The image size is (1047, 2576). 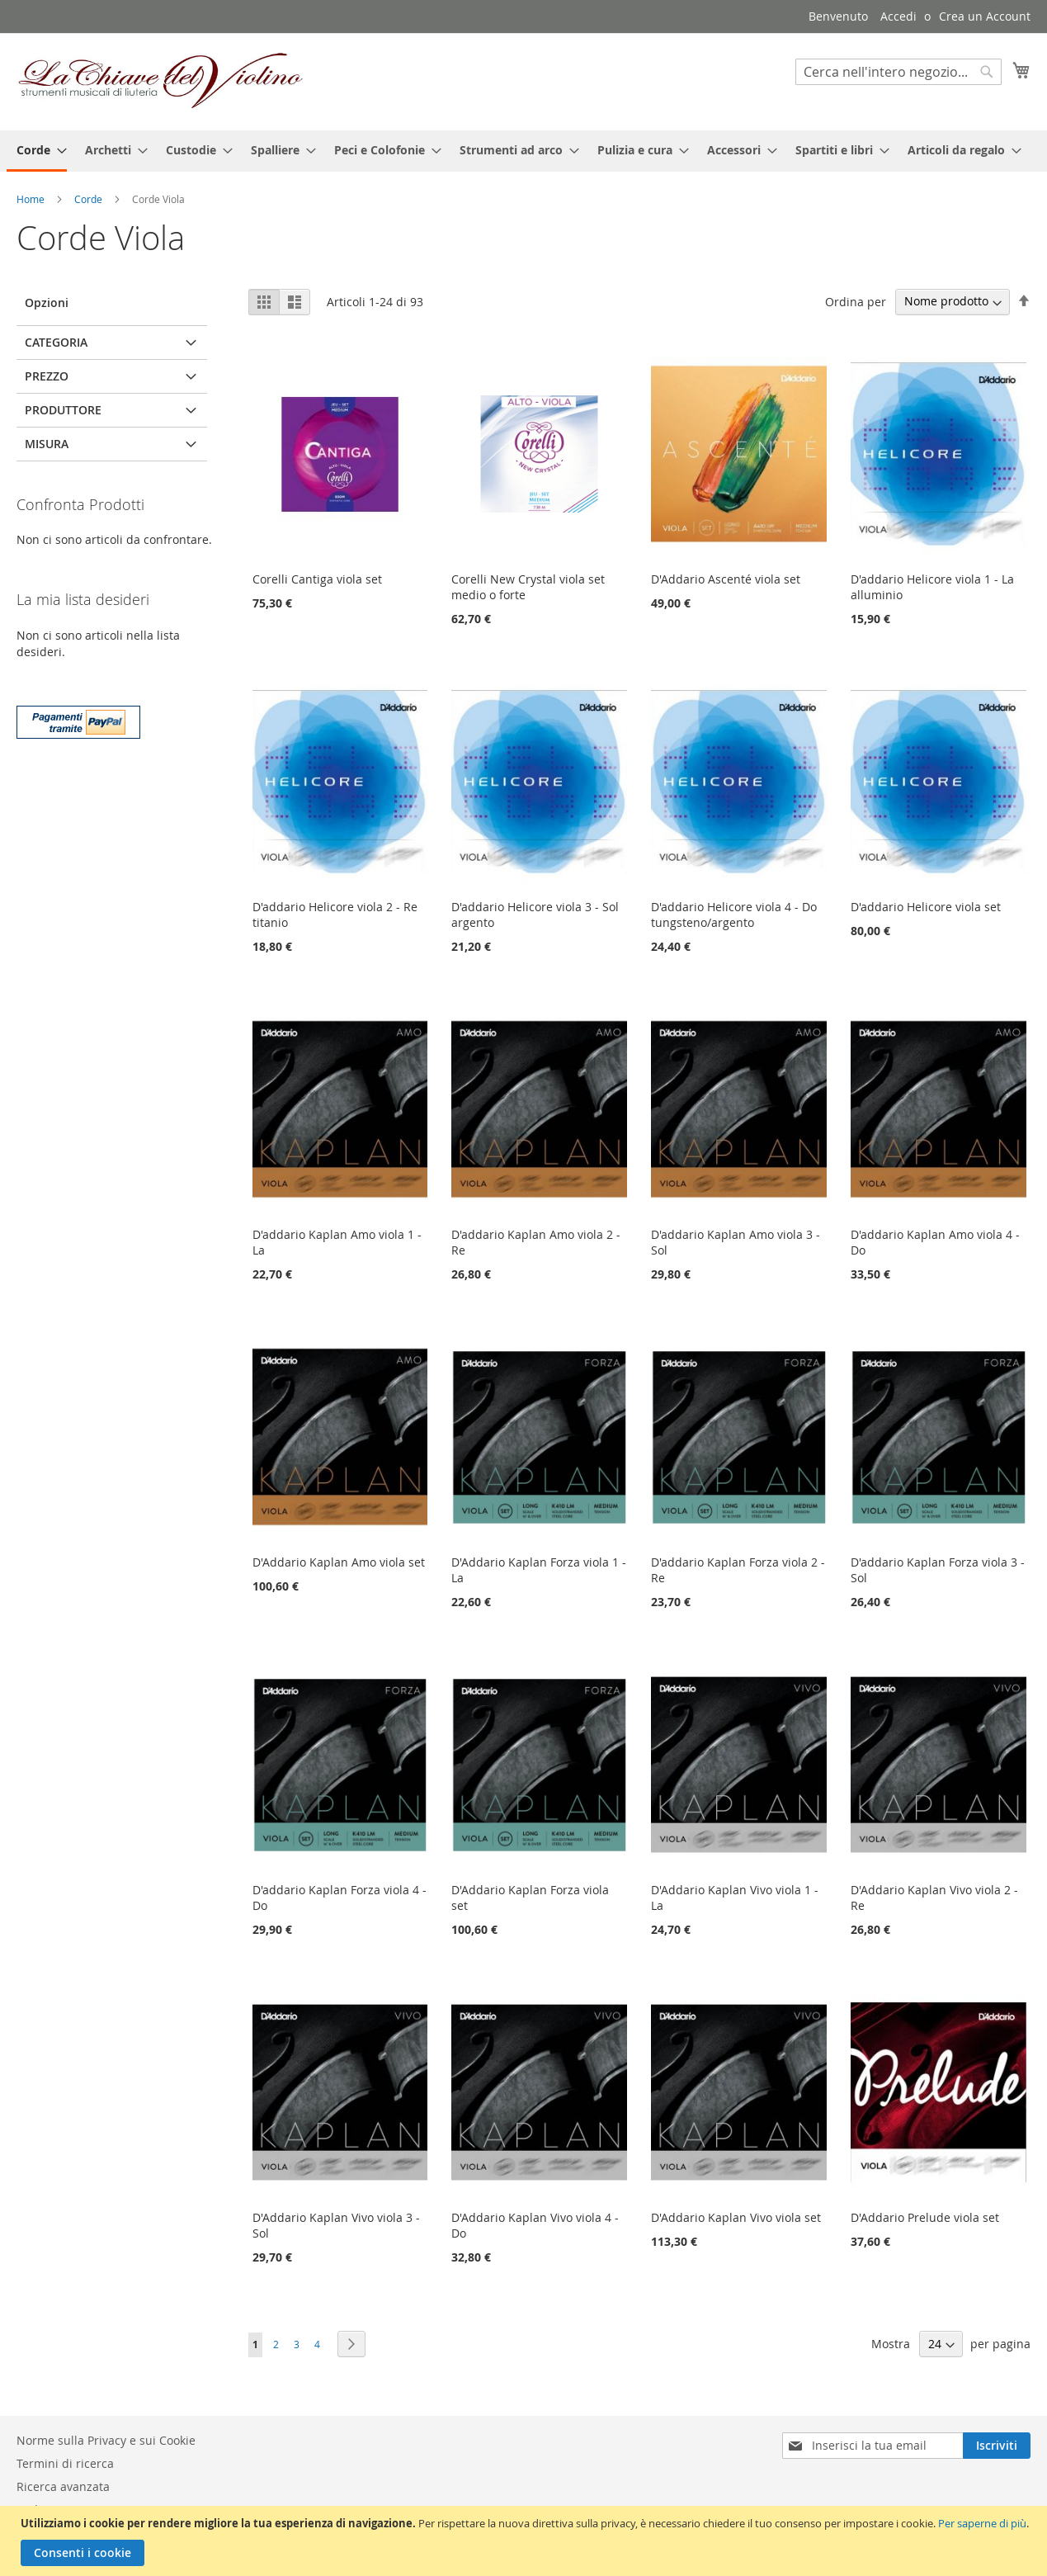 What do you see at coordinates (925, 2217) in the screenshot?
I see `D'Addario Prelude viola set` at bounding box center [925, 2217].